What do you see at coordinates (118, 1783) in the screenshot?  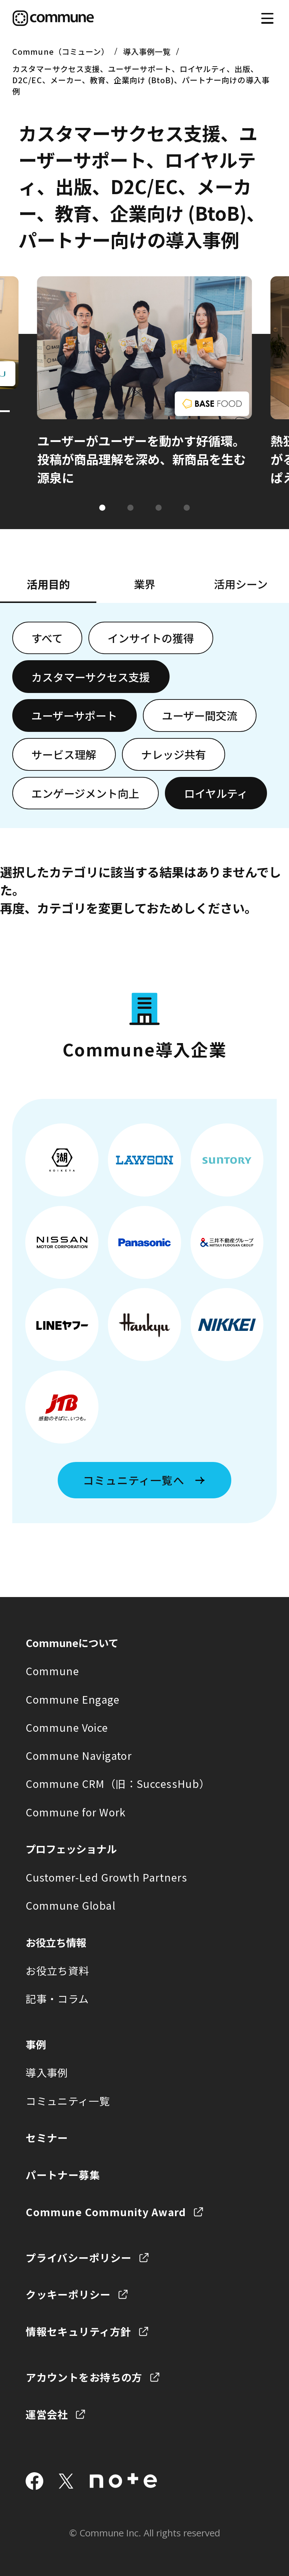 I see `Commune CRM（旧：SuccessHub）` at bounding box center [118, 1783].